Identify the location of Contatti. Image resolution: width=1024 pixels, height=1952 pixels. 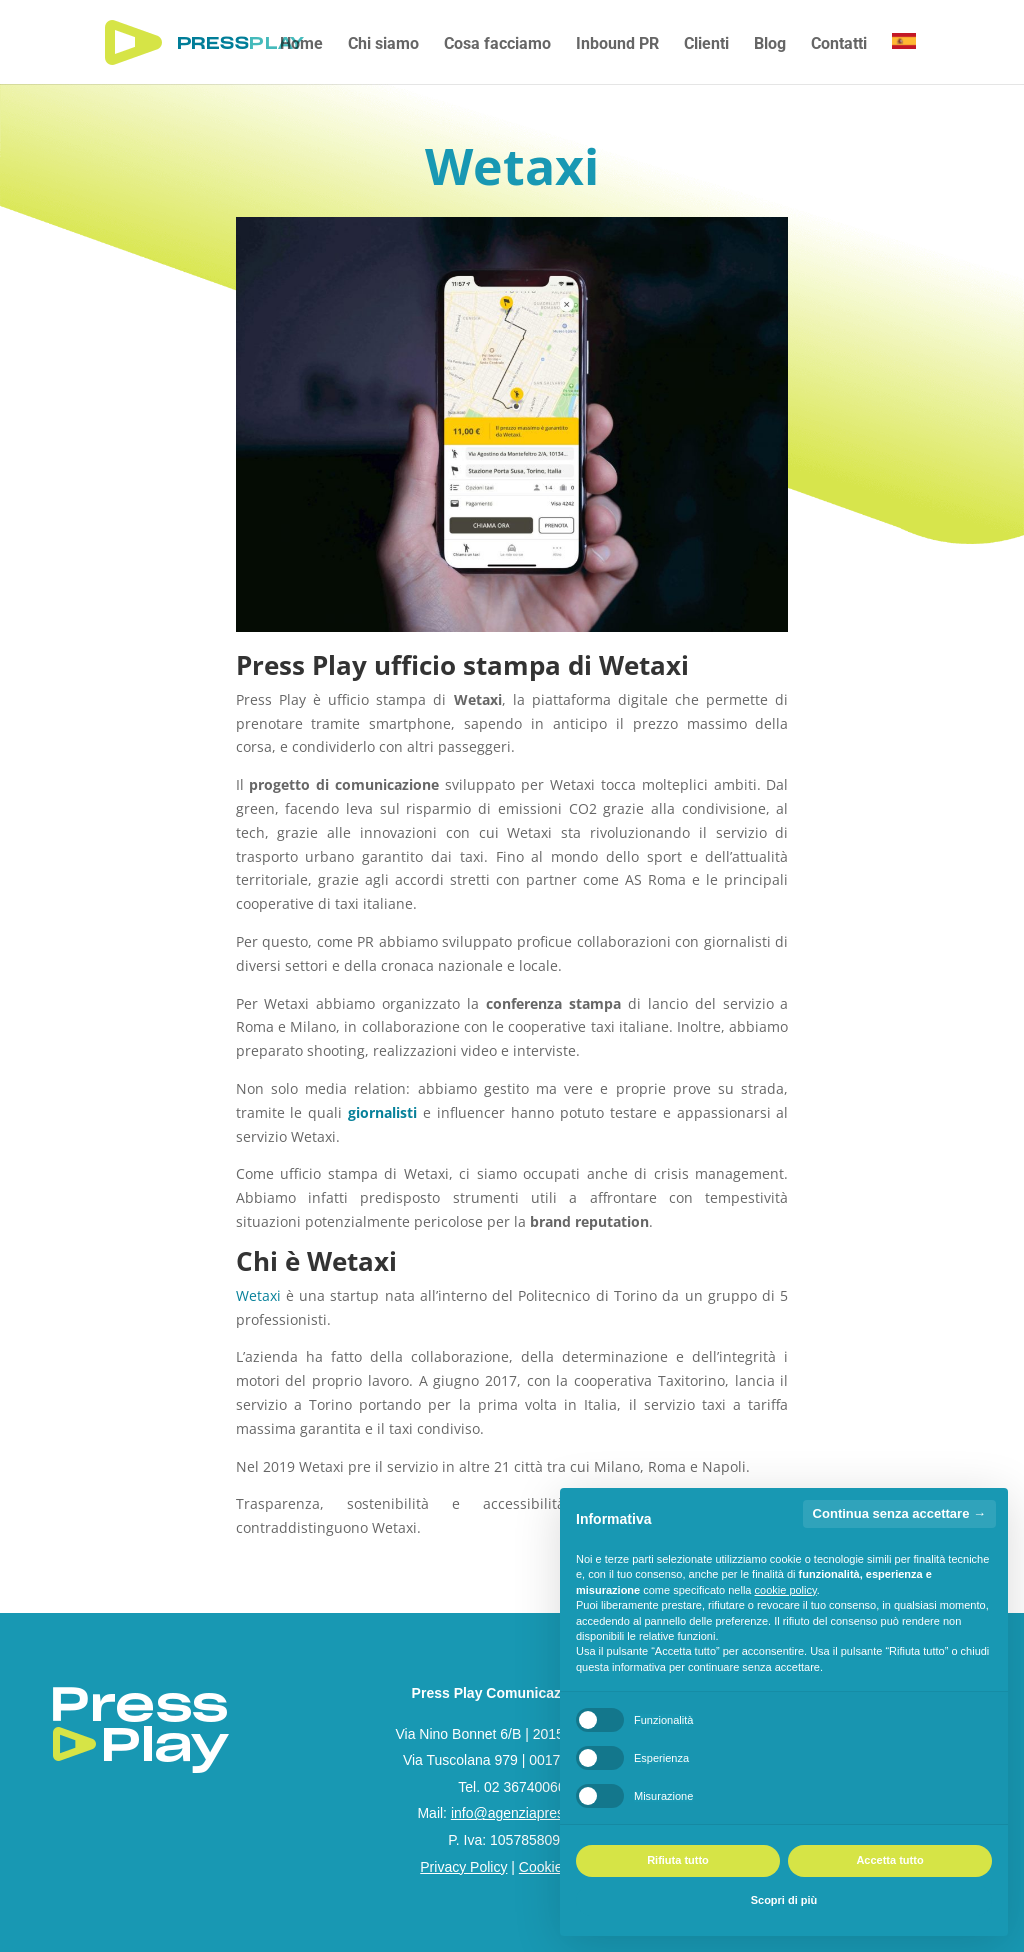
(839, 45).